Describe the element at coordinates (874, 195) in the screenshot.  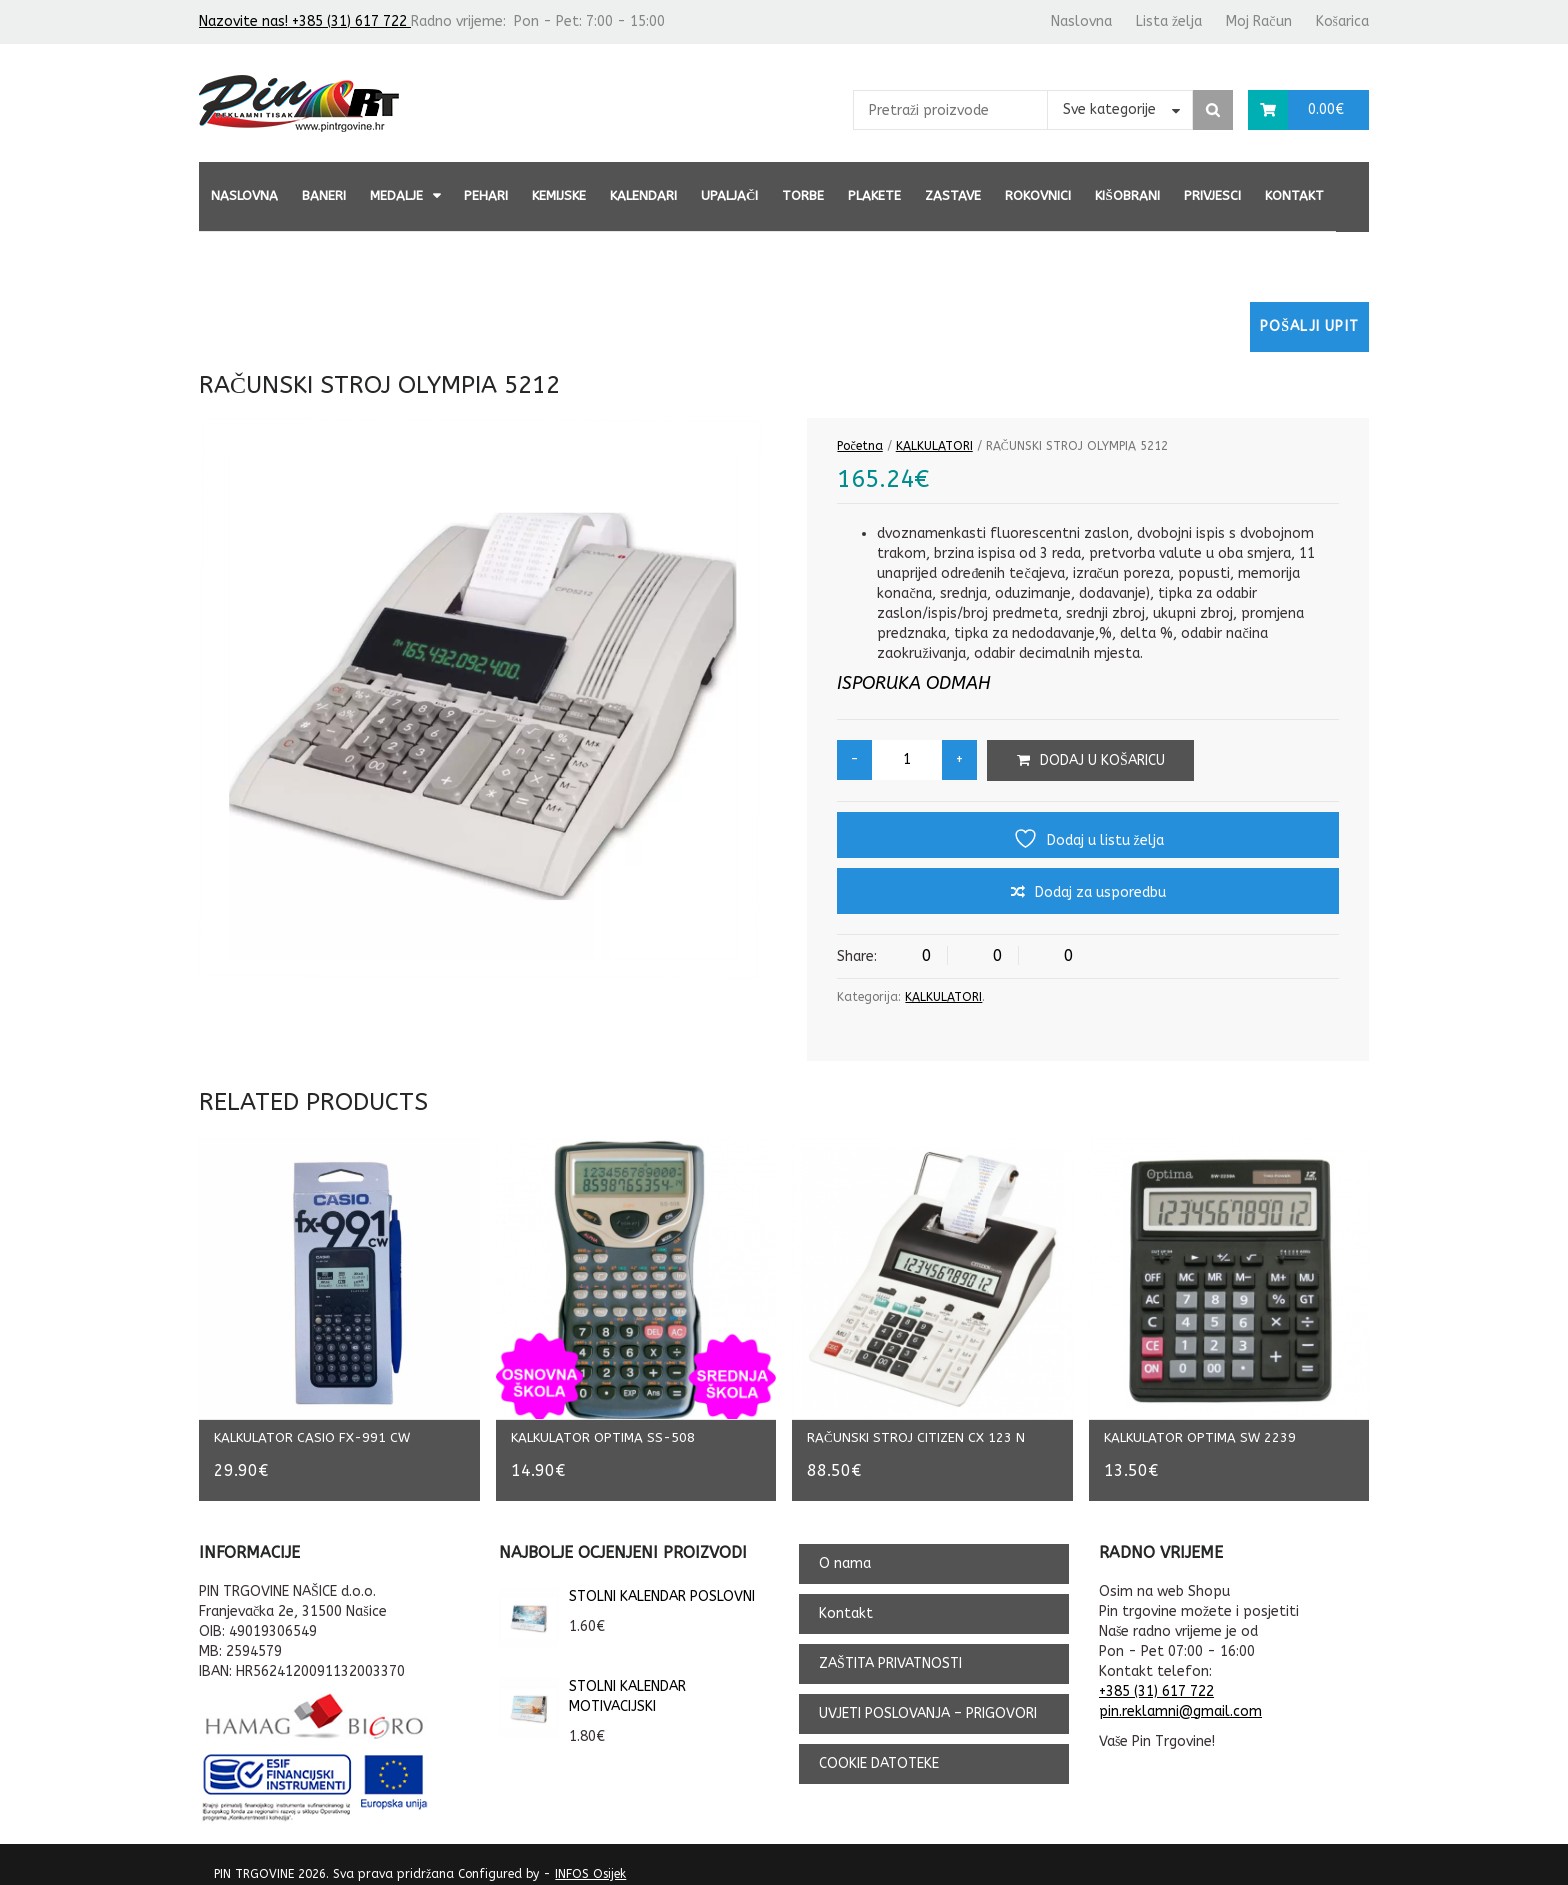
I see `PLAKETE` at that location.